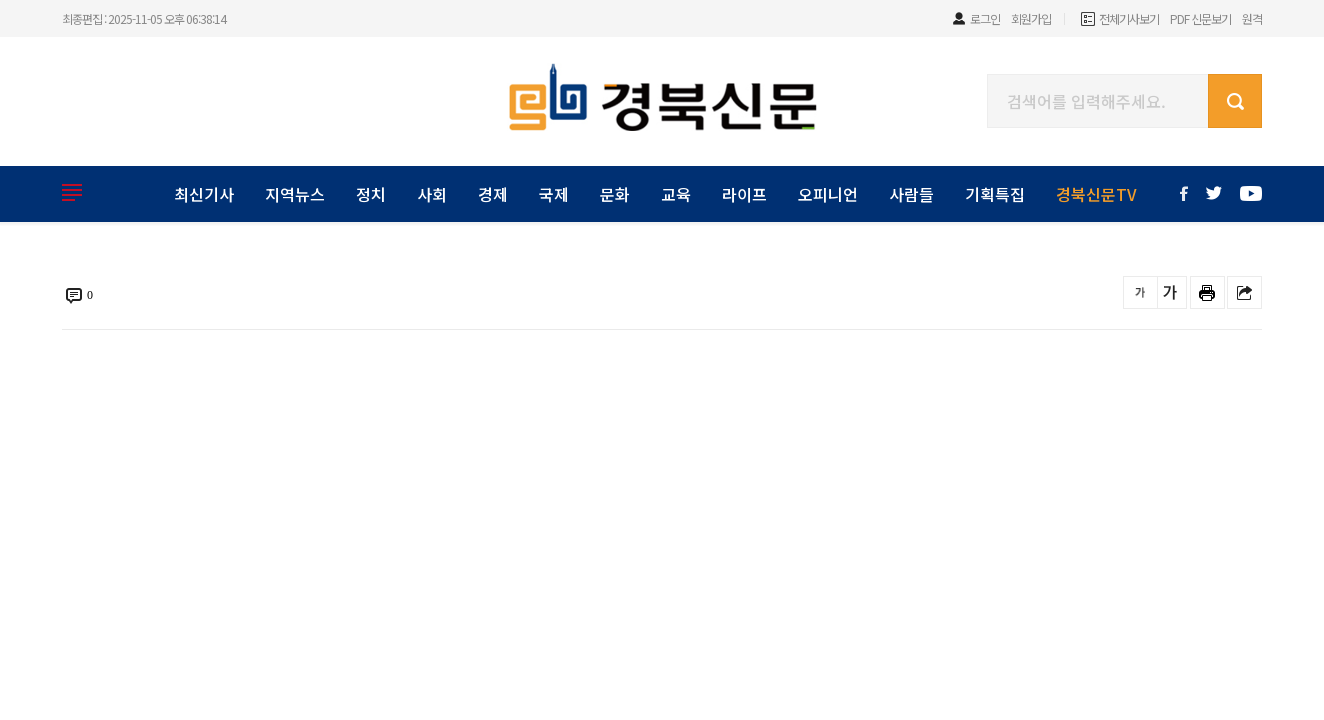 The image size is (1324, 720). What do you see at coordinates (1031, 18) in the screenshot?
I see `회원가입` at bounding box center [1031, 18].